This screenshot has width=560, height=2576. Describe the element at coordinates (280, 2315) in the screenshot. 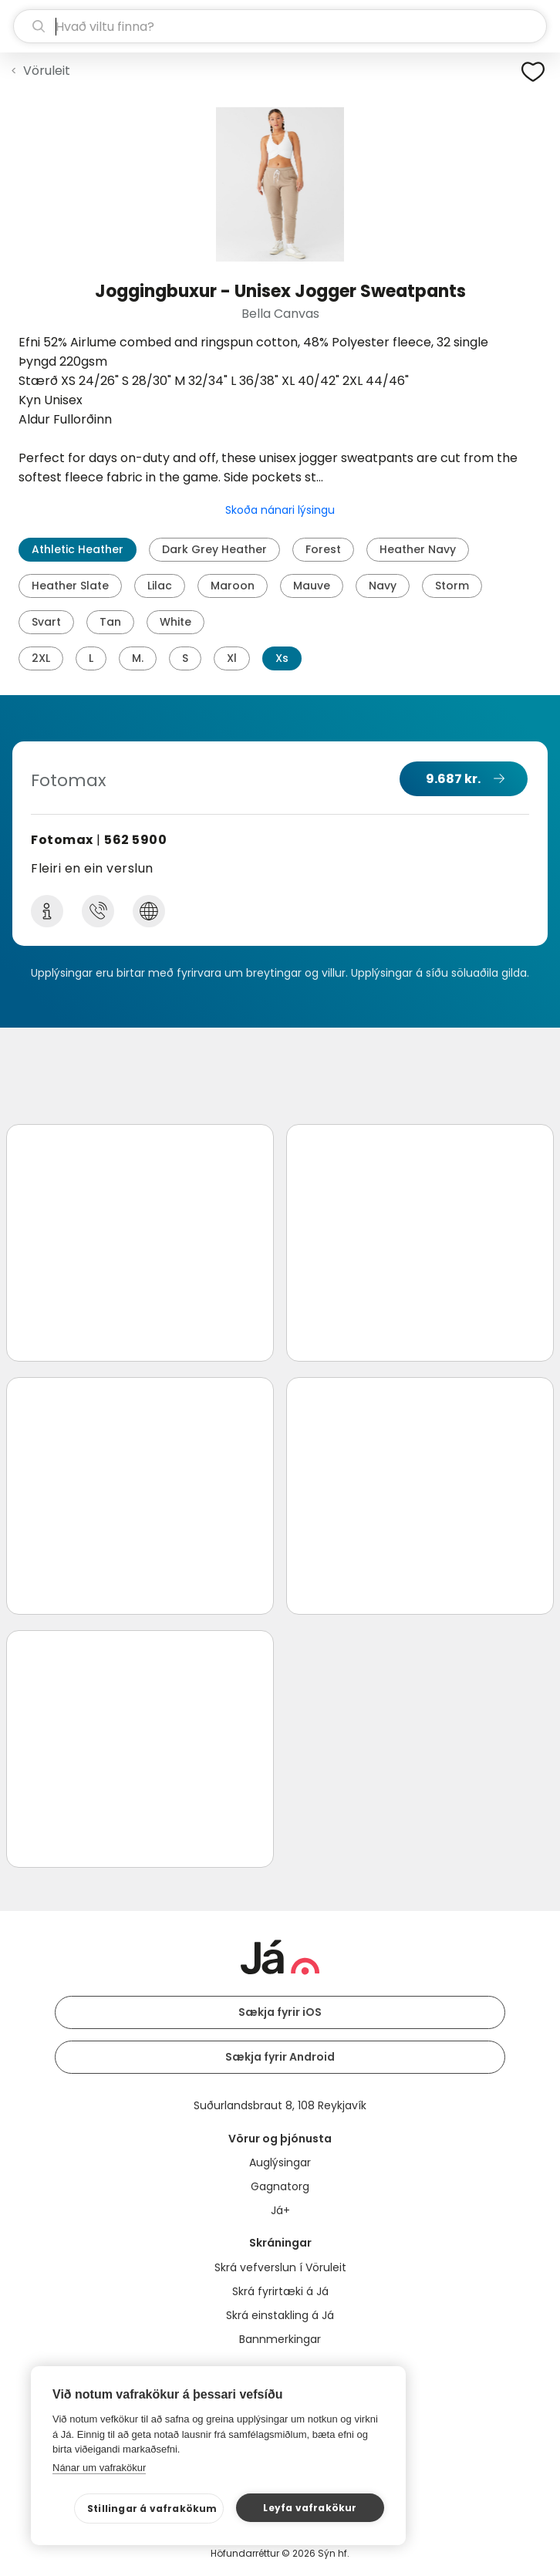

I see `Skrá einstakling á Já` at that location.